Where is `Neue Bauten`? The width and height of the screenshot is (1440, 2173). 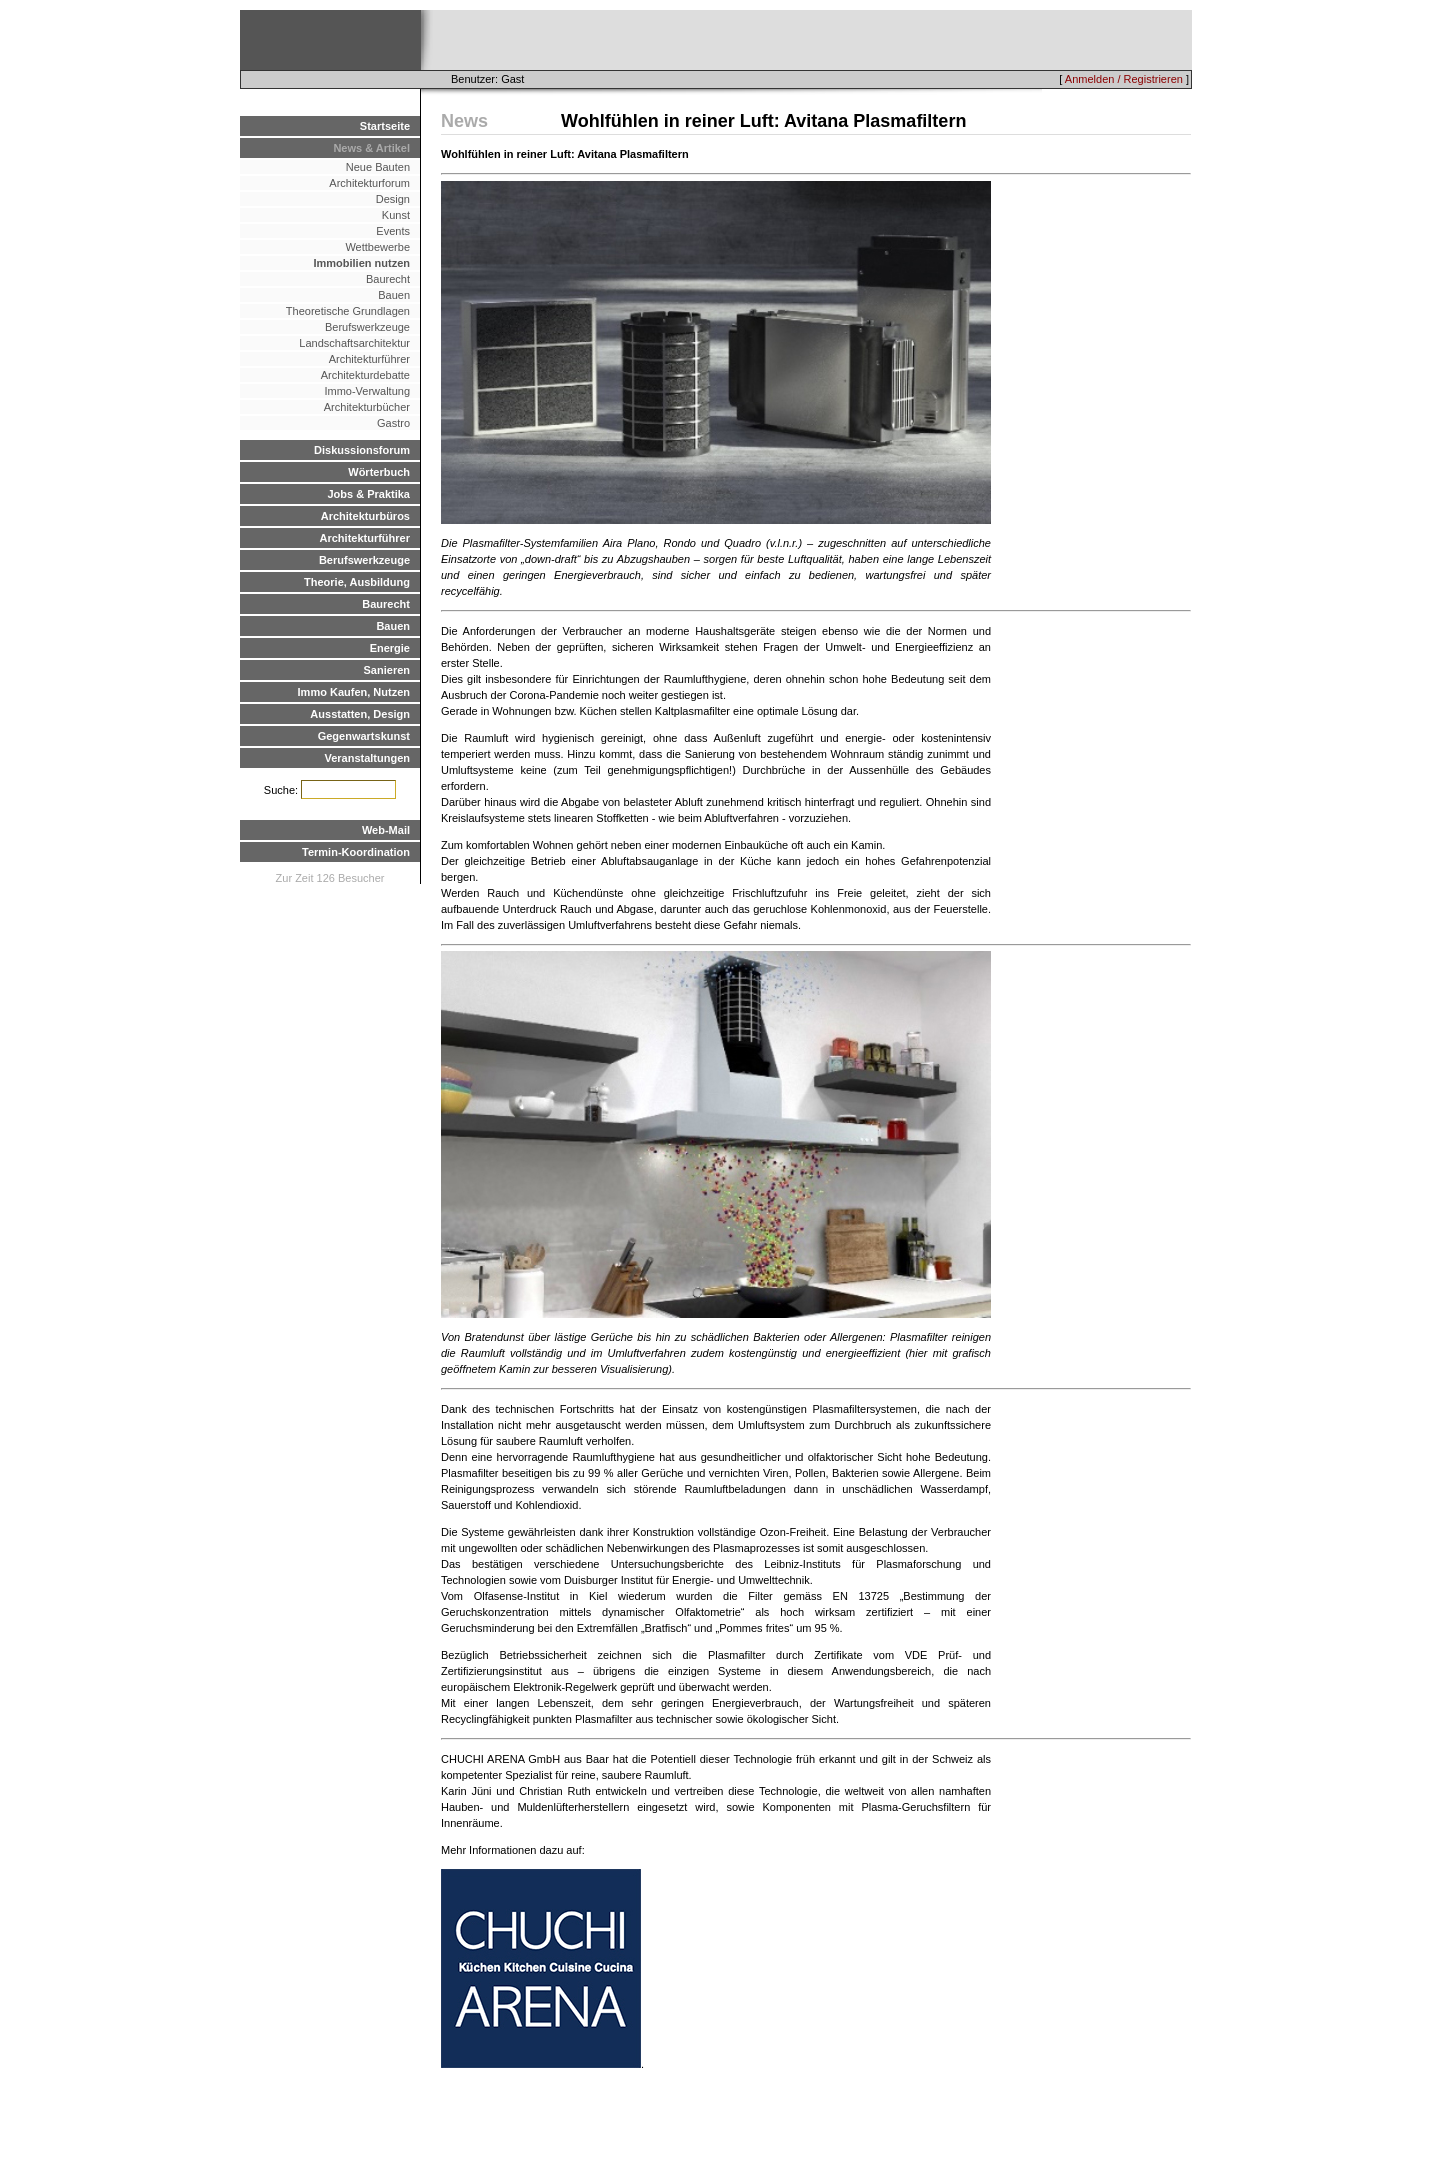
Neue Bauten is located at coordinates (378, 167).